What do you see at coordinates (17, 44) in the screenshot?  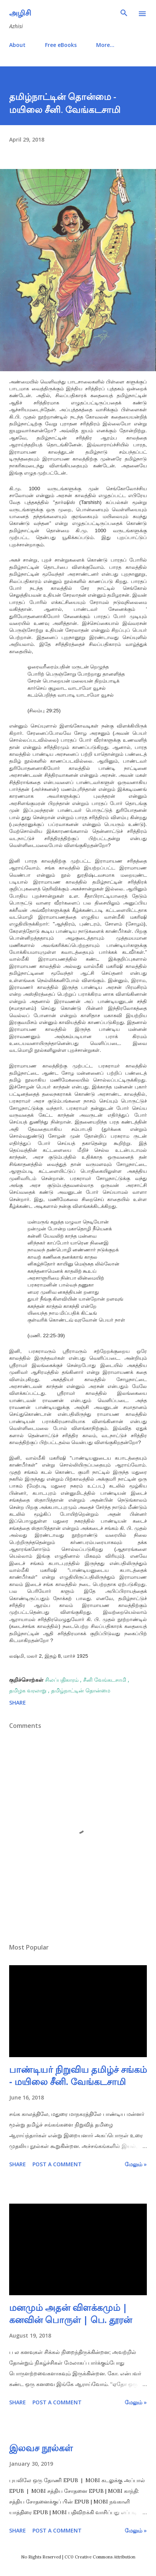 I see `About` at bounding box center [17, 44].